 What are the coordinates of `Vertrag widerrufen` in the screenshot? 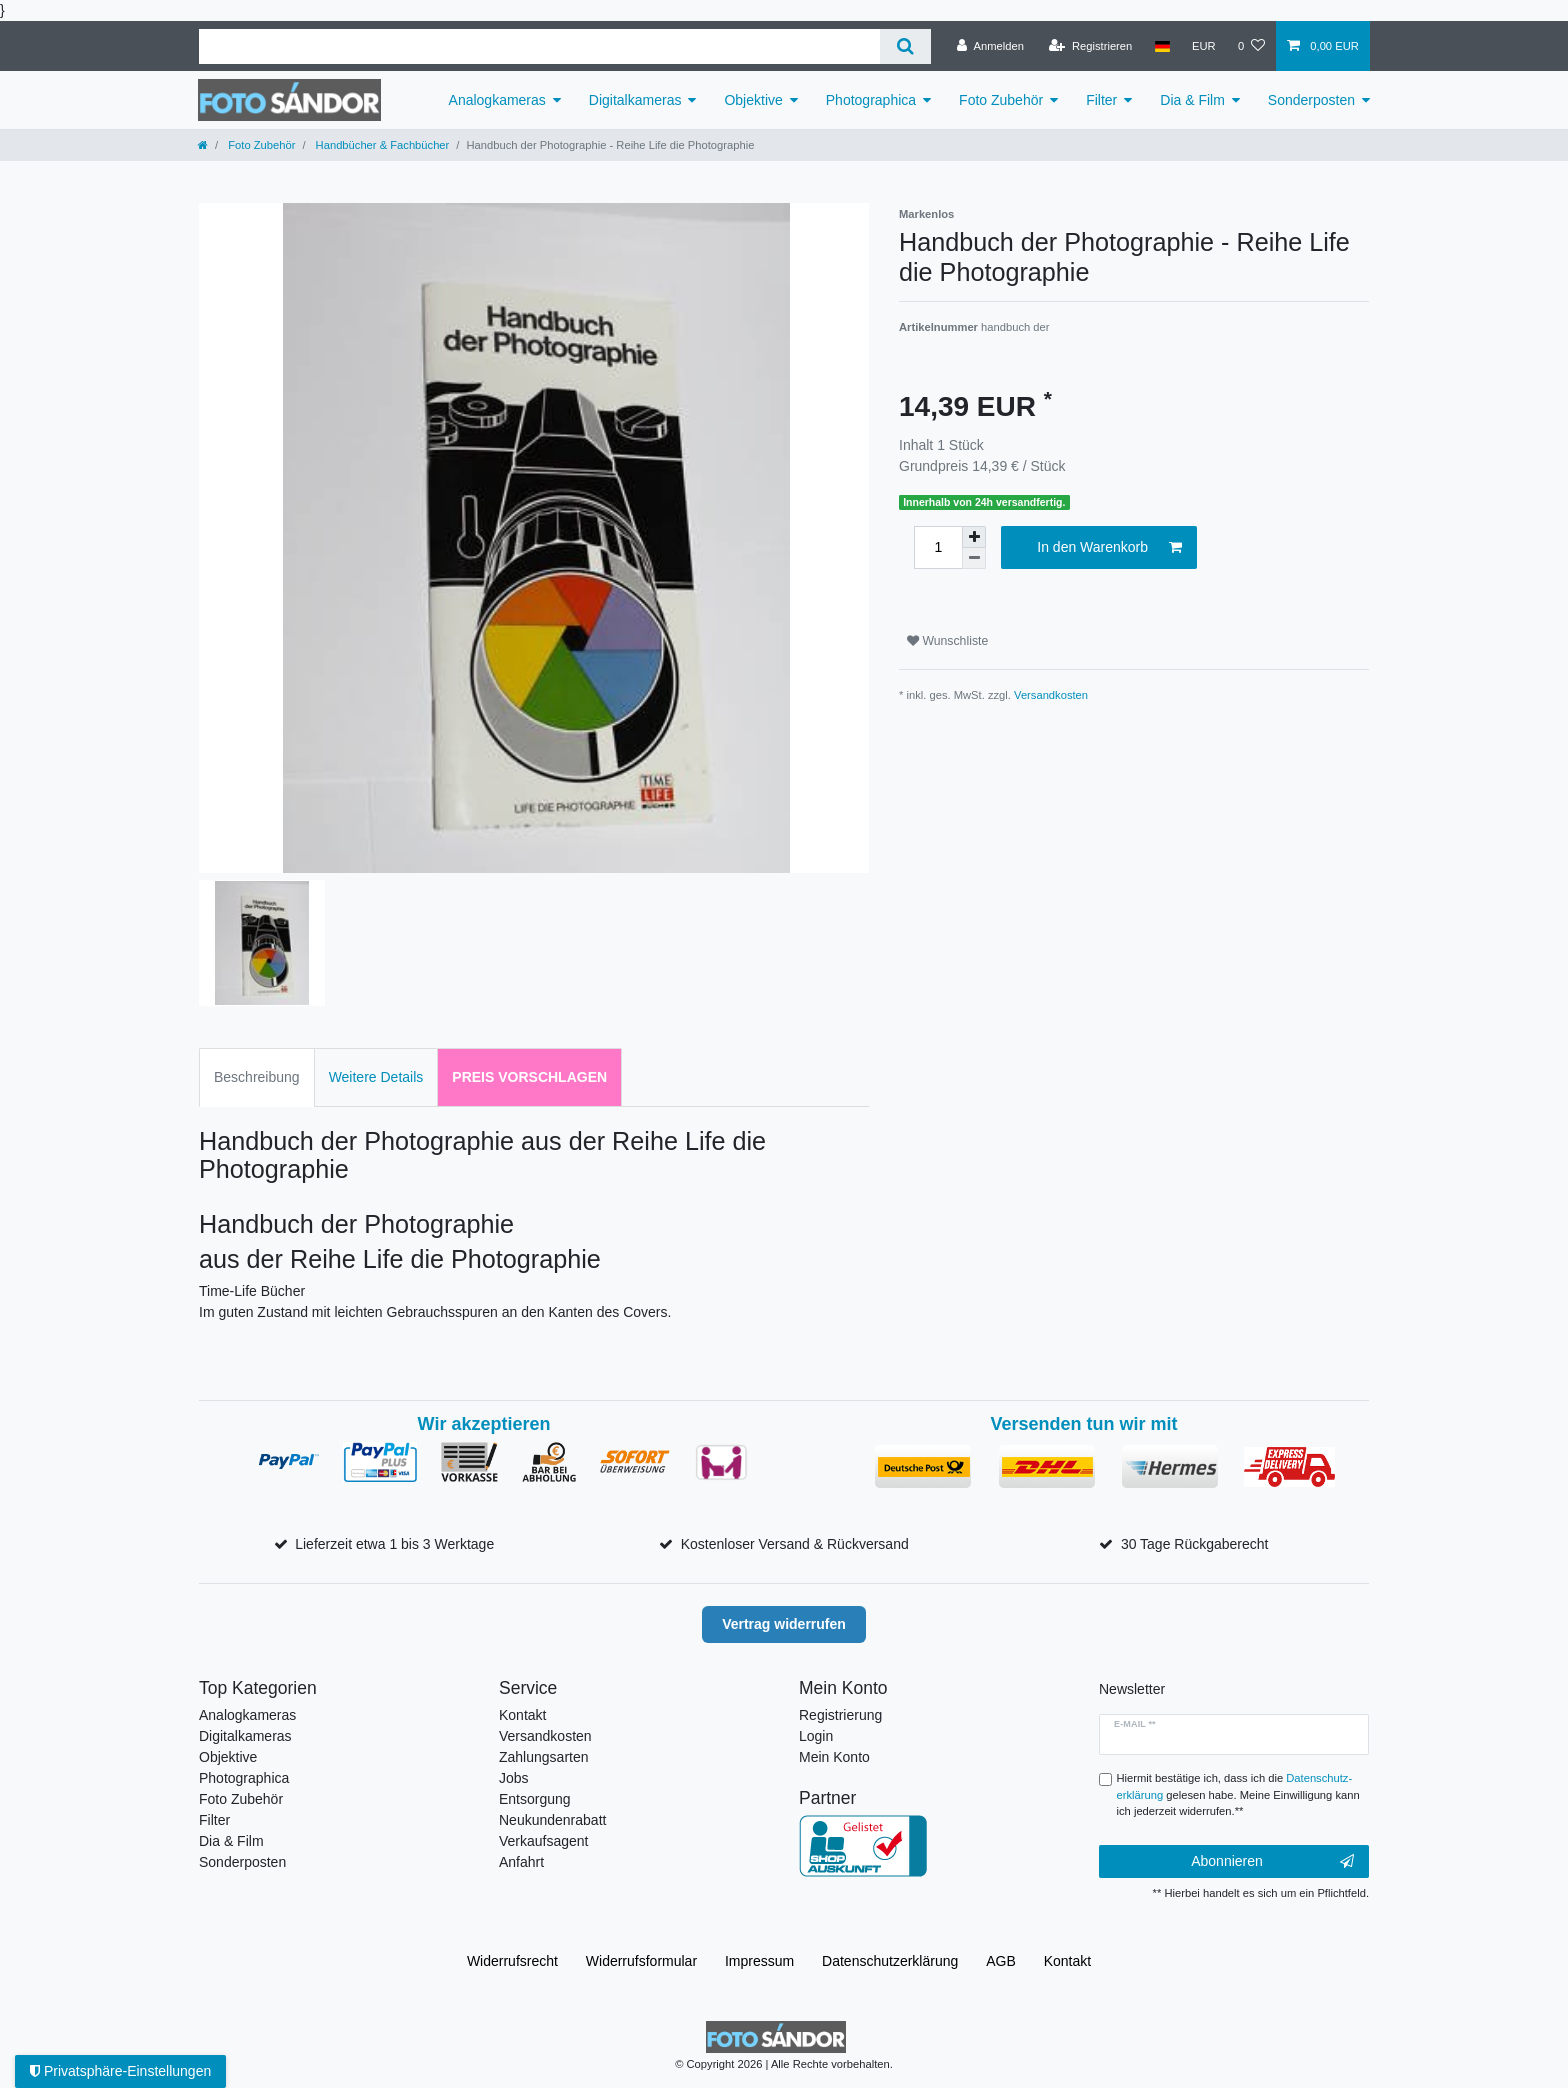 It's located at (784, 1624).